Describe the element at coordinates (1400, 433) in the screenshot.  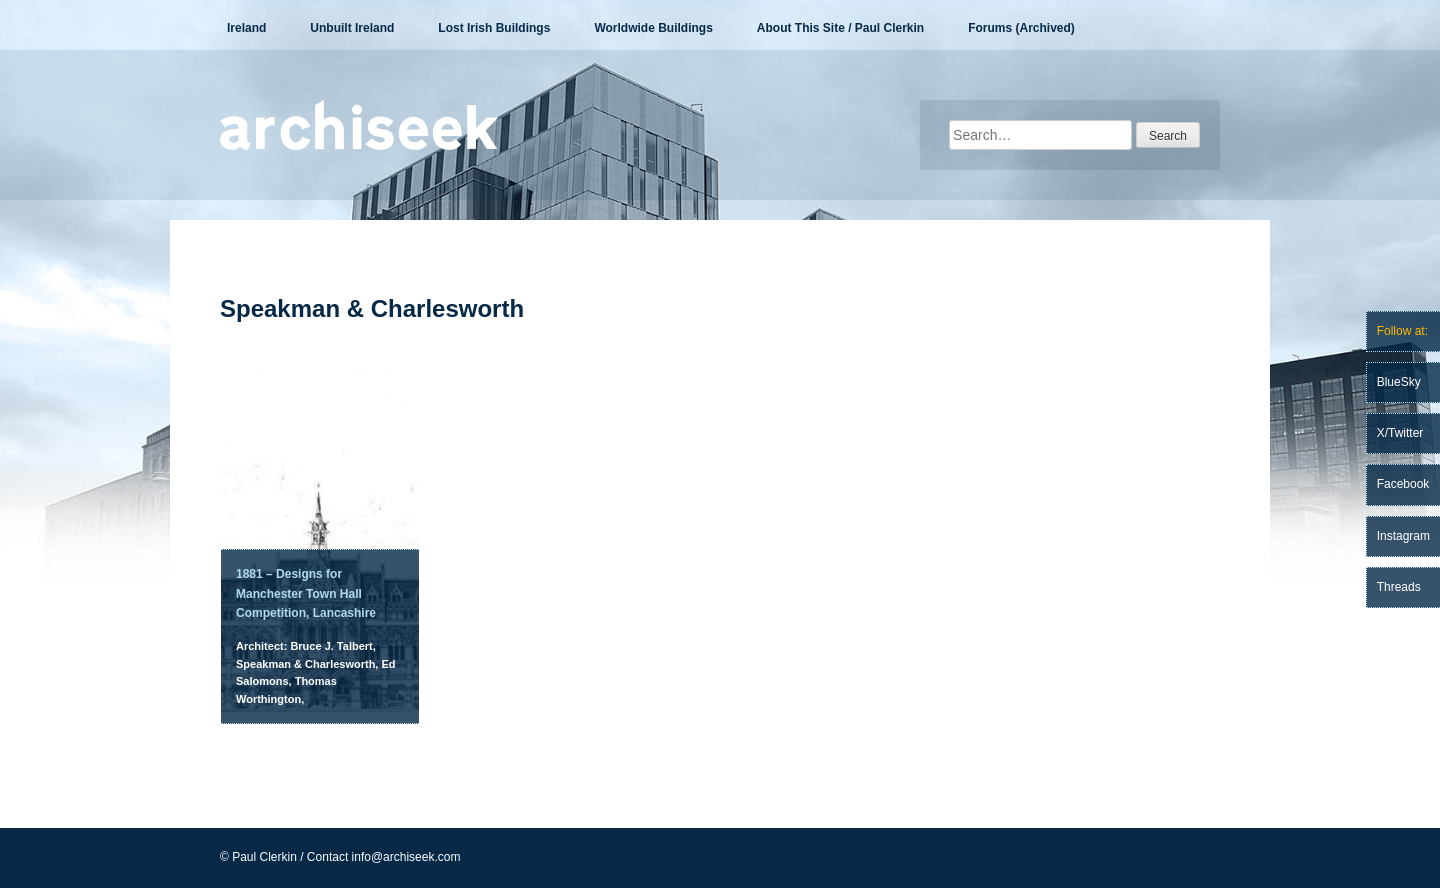
I see `X/Twitter` at that location.